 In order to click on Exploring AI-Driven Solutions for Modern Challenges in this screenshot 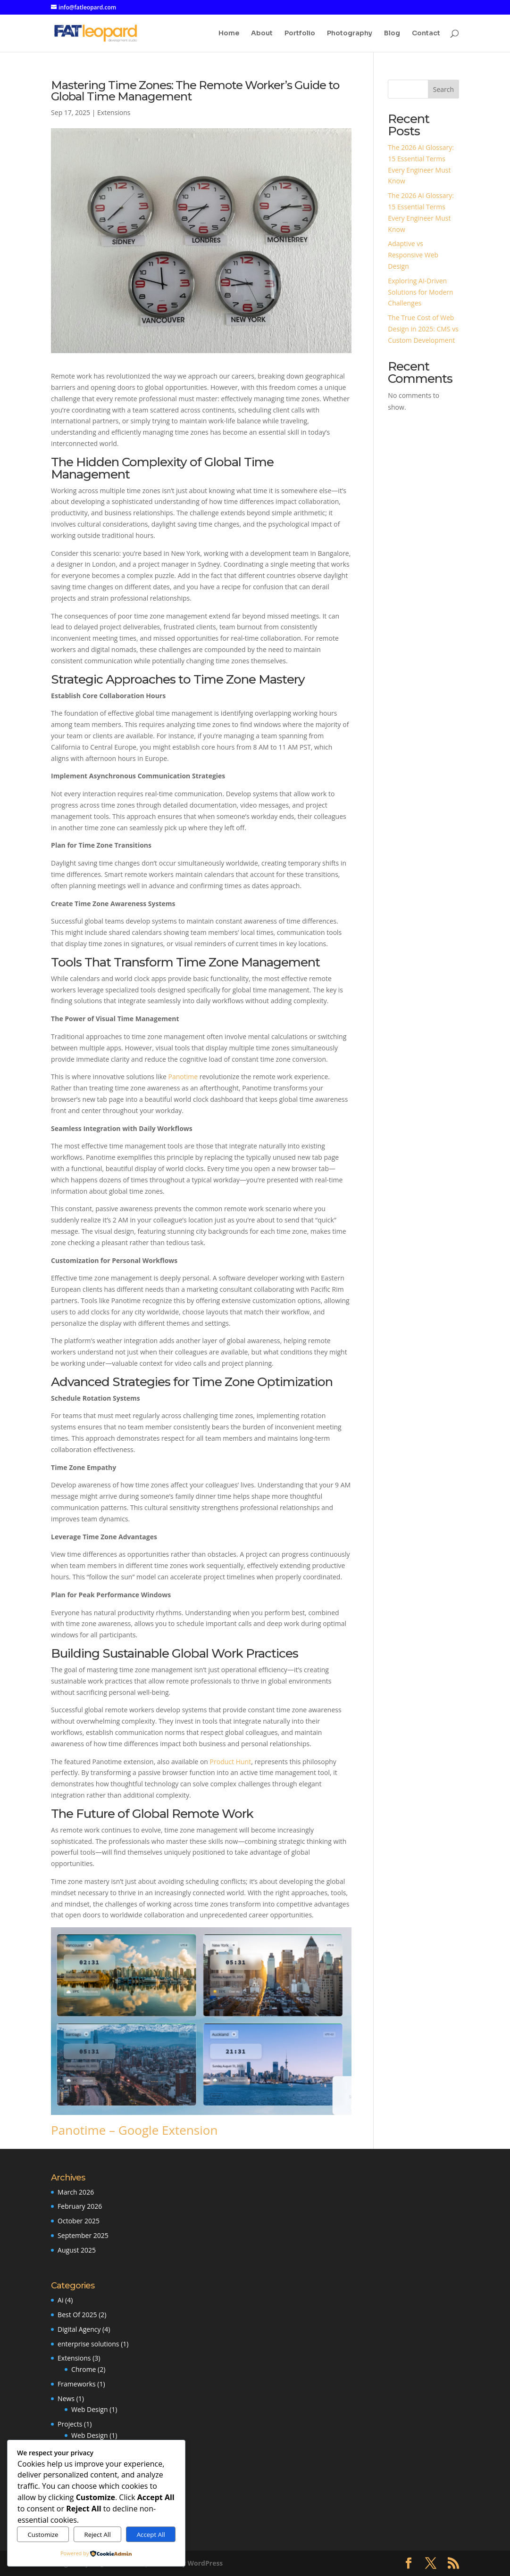, I will do `click(420, 292)`.